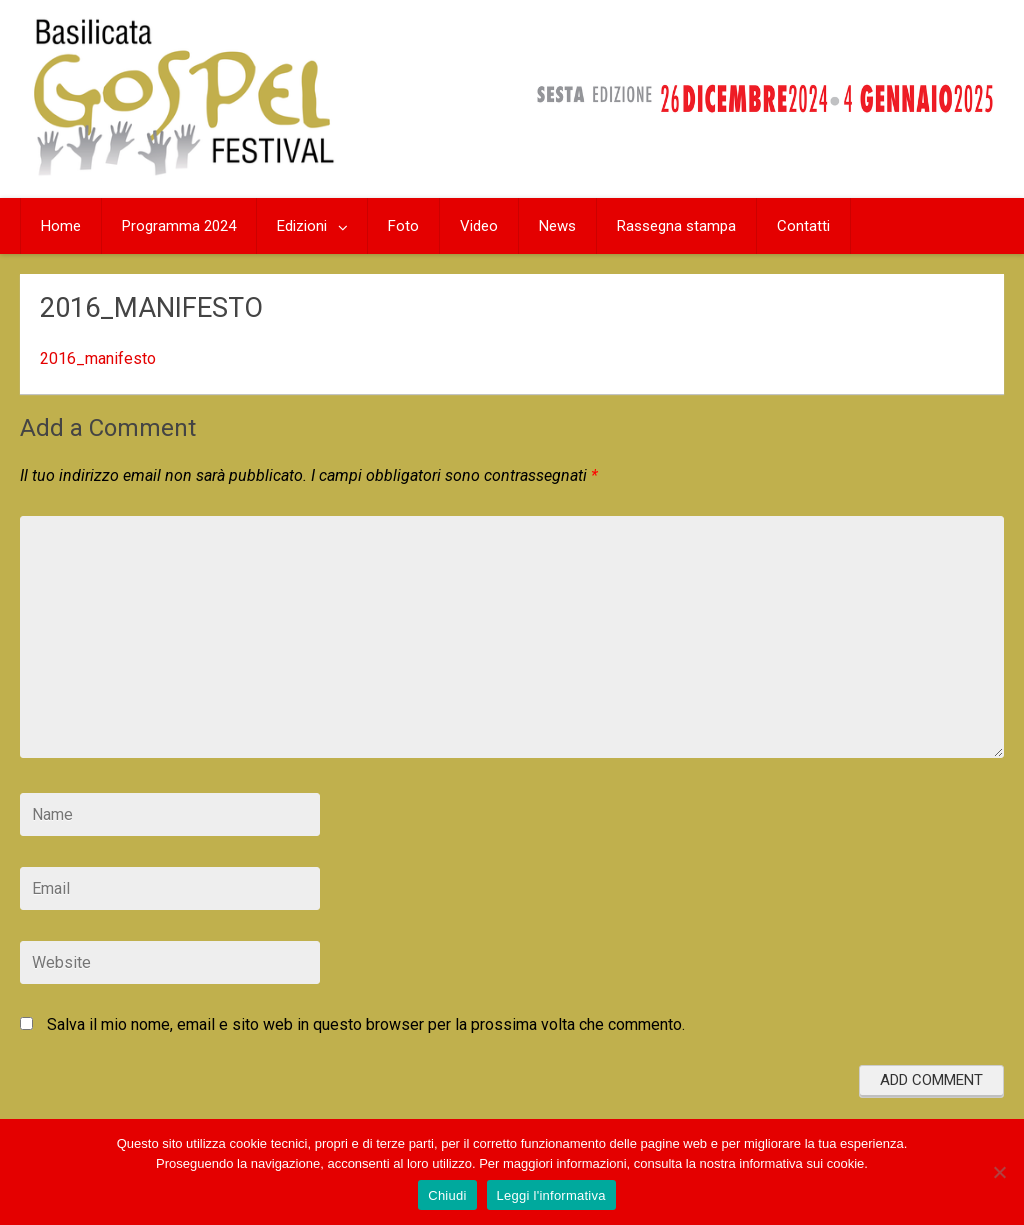 The width and height of the screenshot is (1024, 1225). I want to click on Chiudi, so click(447, 1195).